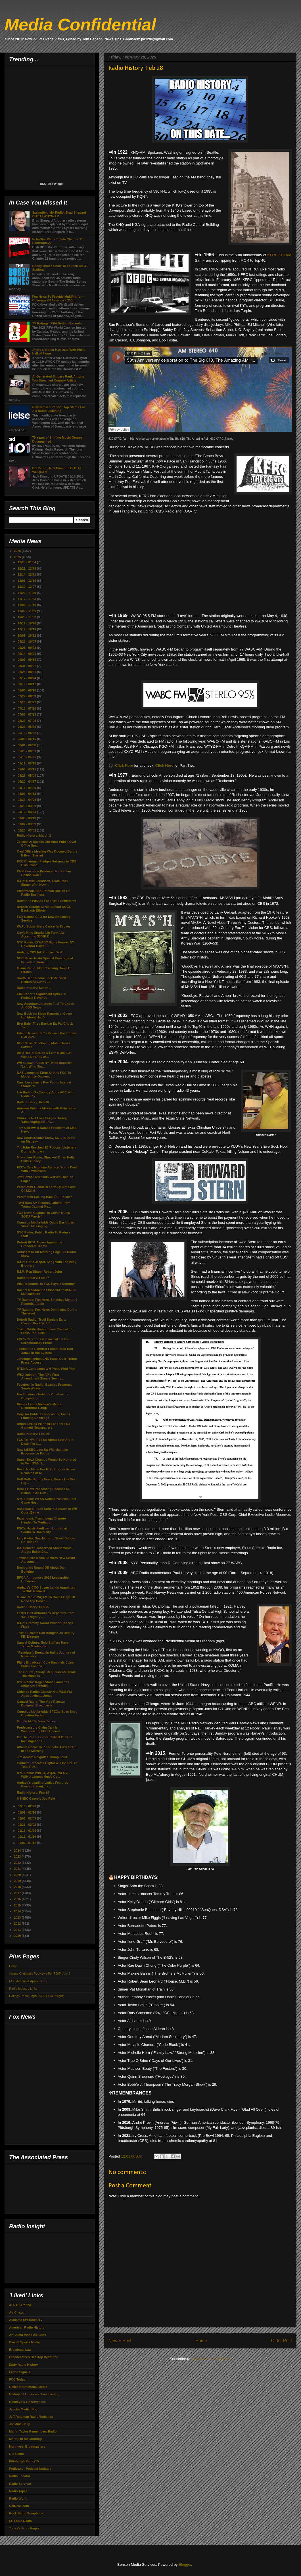 The width and height of the screenshot is (301, 2576). What do you see at coordinates (119, 2340) in the screenshot?
I see `Newer Post` at bounding box center [119, 2340].